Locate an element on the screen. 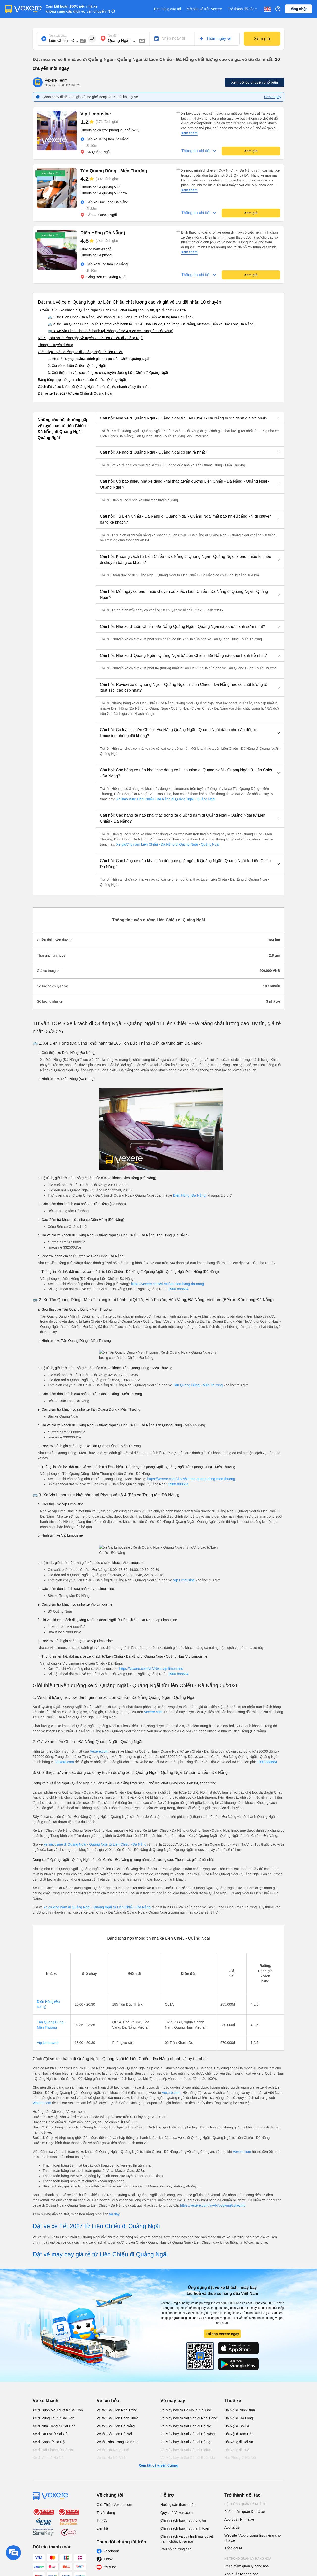 Image resolution: width=317 pixels, height=2576 pixels. Thông tin tuyến đường is located at coordinates (55, 345).